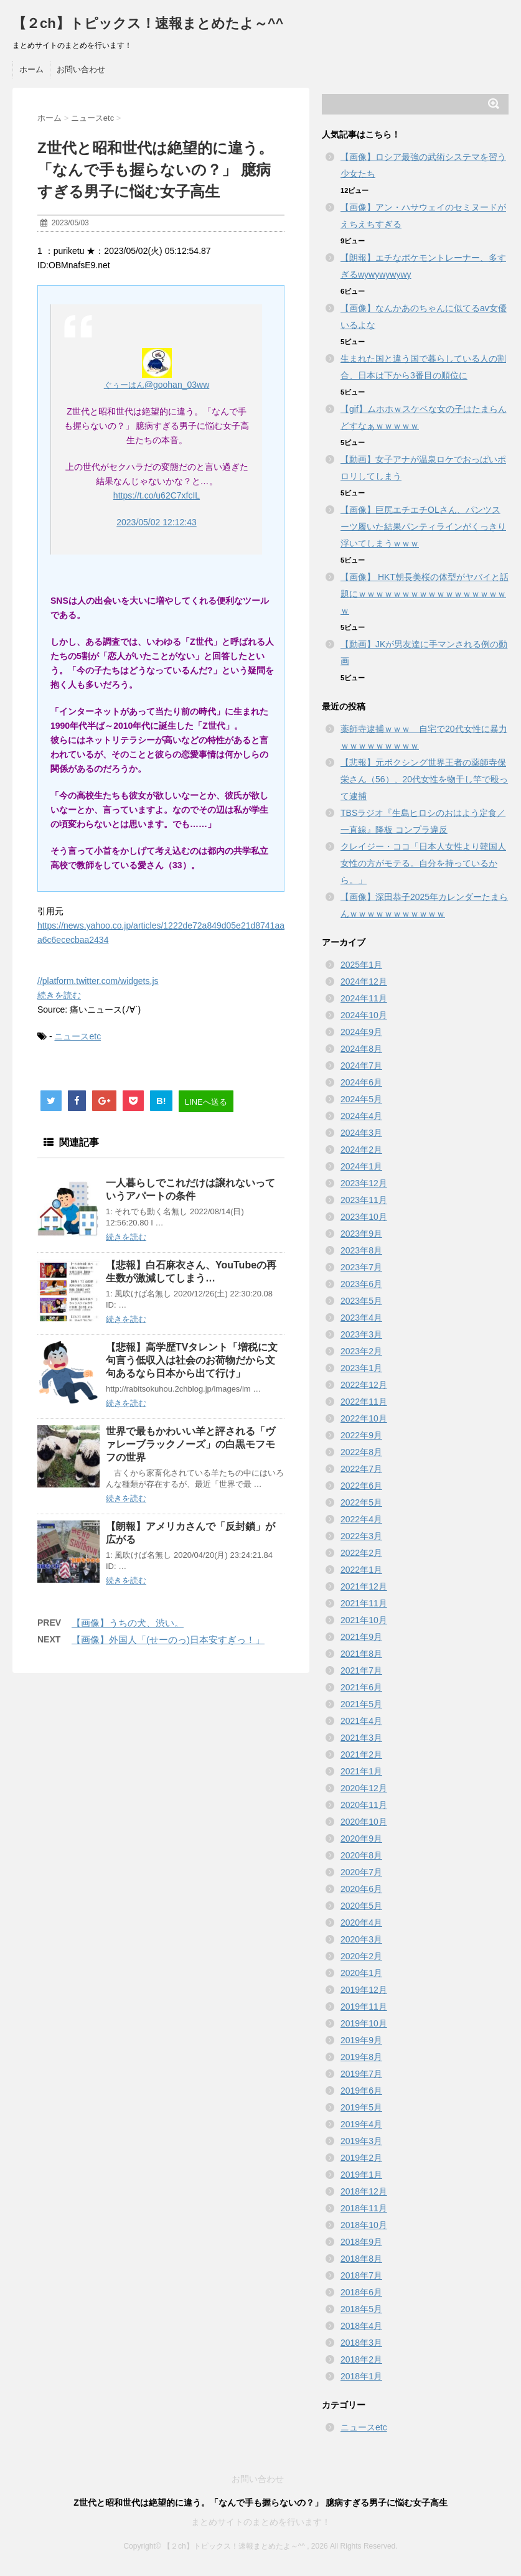 Image resolution: width=521 pixels, height=2576 pixels. I want to click on ホーム, so click(31, 69).